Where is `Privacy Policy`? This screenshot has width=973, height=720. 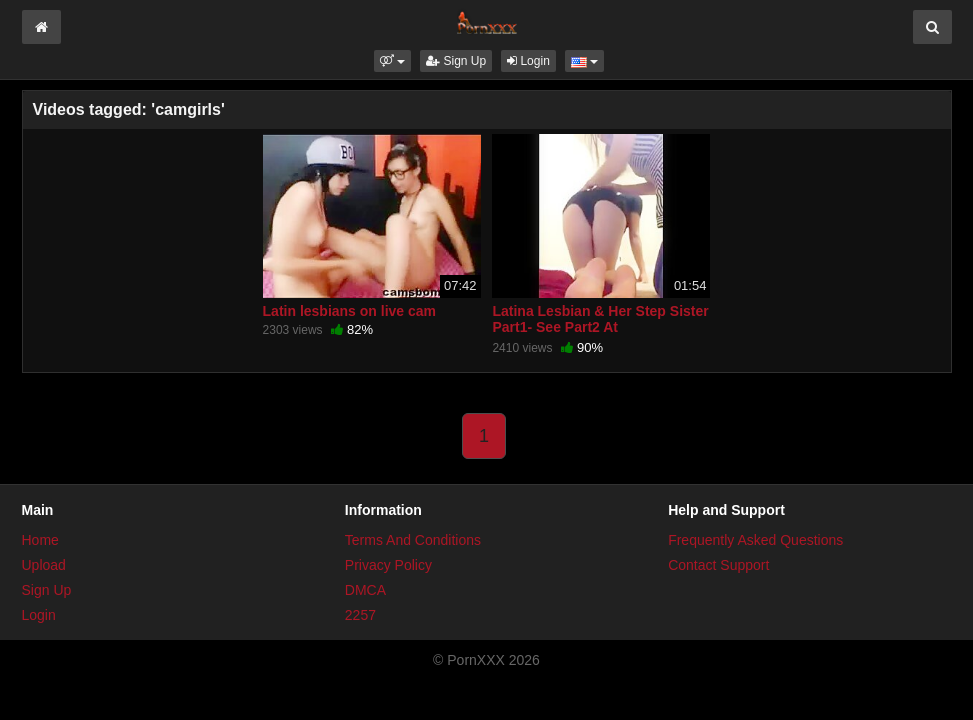 Privacy Policy is located at coordinates (388, 565).